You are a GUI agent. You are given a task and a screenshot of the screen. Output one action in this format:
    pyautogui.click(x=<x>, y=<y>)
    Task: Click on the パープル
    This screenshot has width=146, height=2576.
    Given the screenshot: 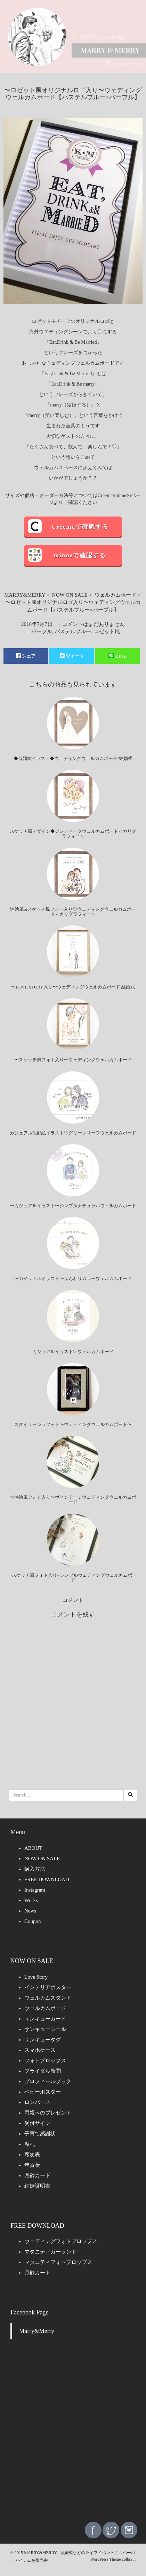 What is the action you would take?
    pyautogui.click(x=41, y=631)
    